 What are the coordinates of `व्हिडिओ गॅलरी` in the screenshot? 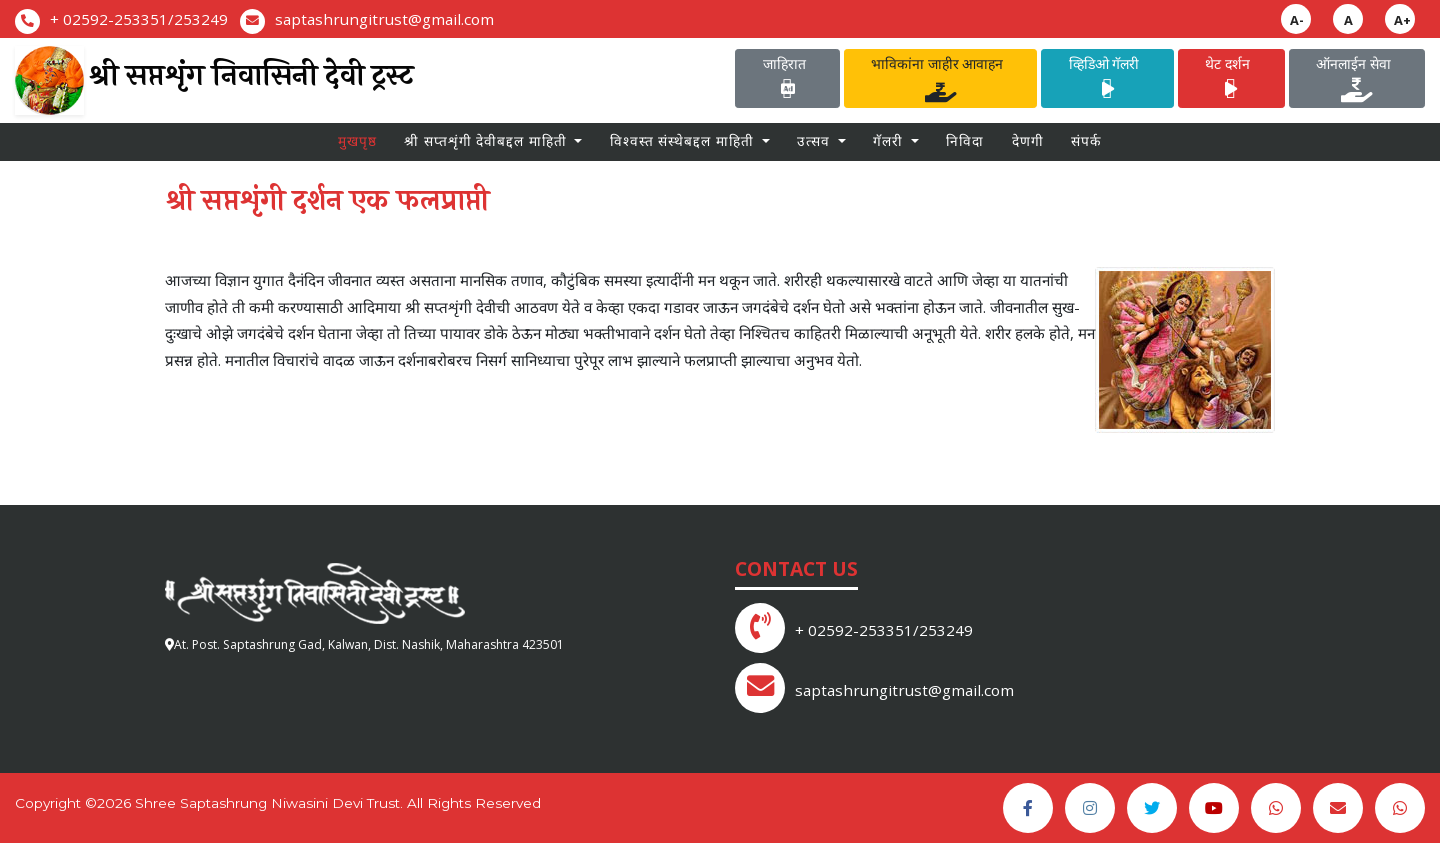 It's located at (1108, 80).